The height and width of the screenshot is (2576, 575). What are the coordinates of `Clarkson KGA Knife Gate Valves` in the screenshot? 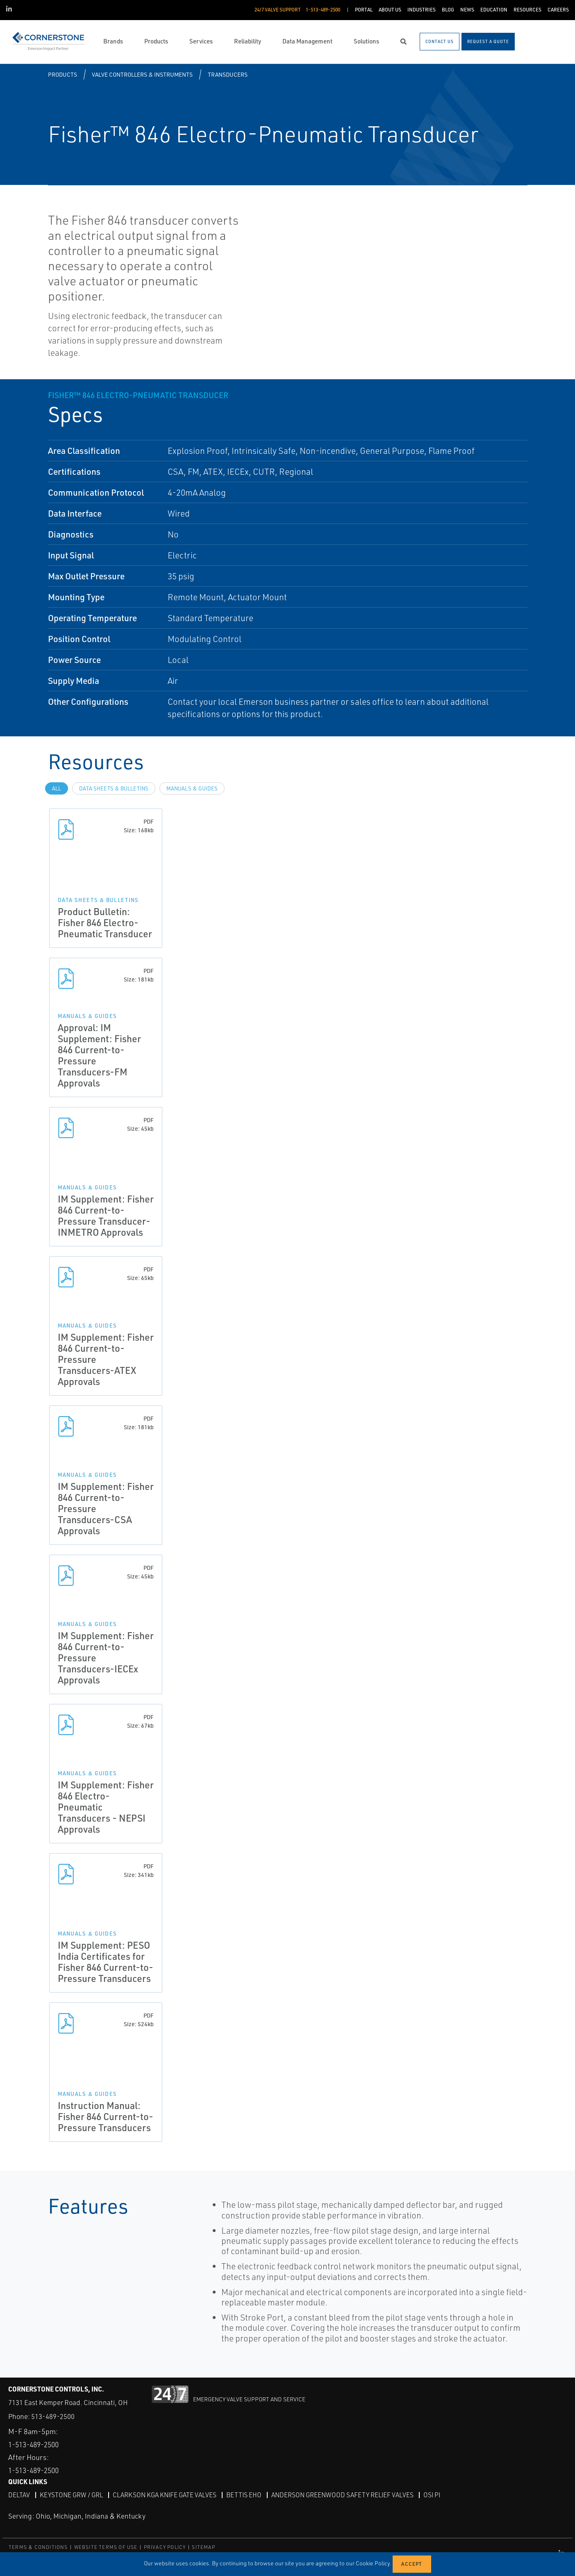 It's located at (167, 2495).